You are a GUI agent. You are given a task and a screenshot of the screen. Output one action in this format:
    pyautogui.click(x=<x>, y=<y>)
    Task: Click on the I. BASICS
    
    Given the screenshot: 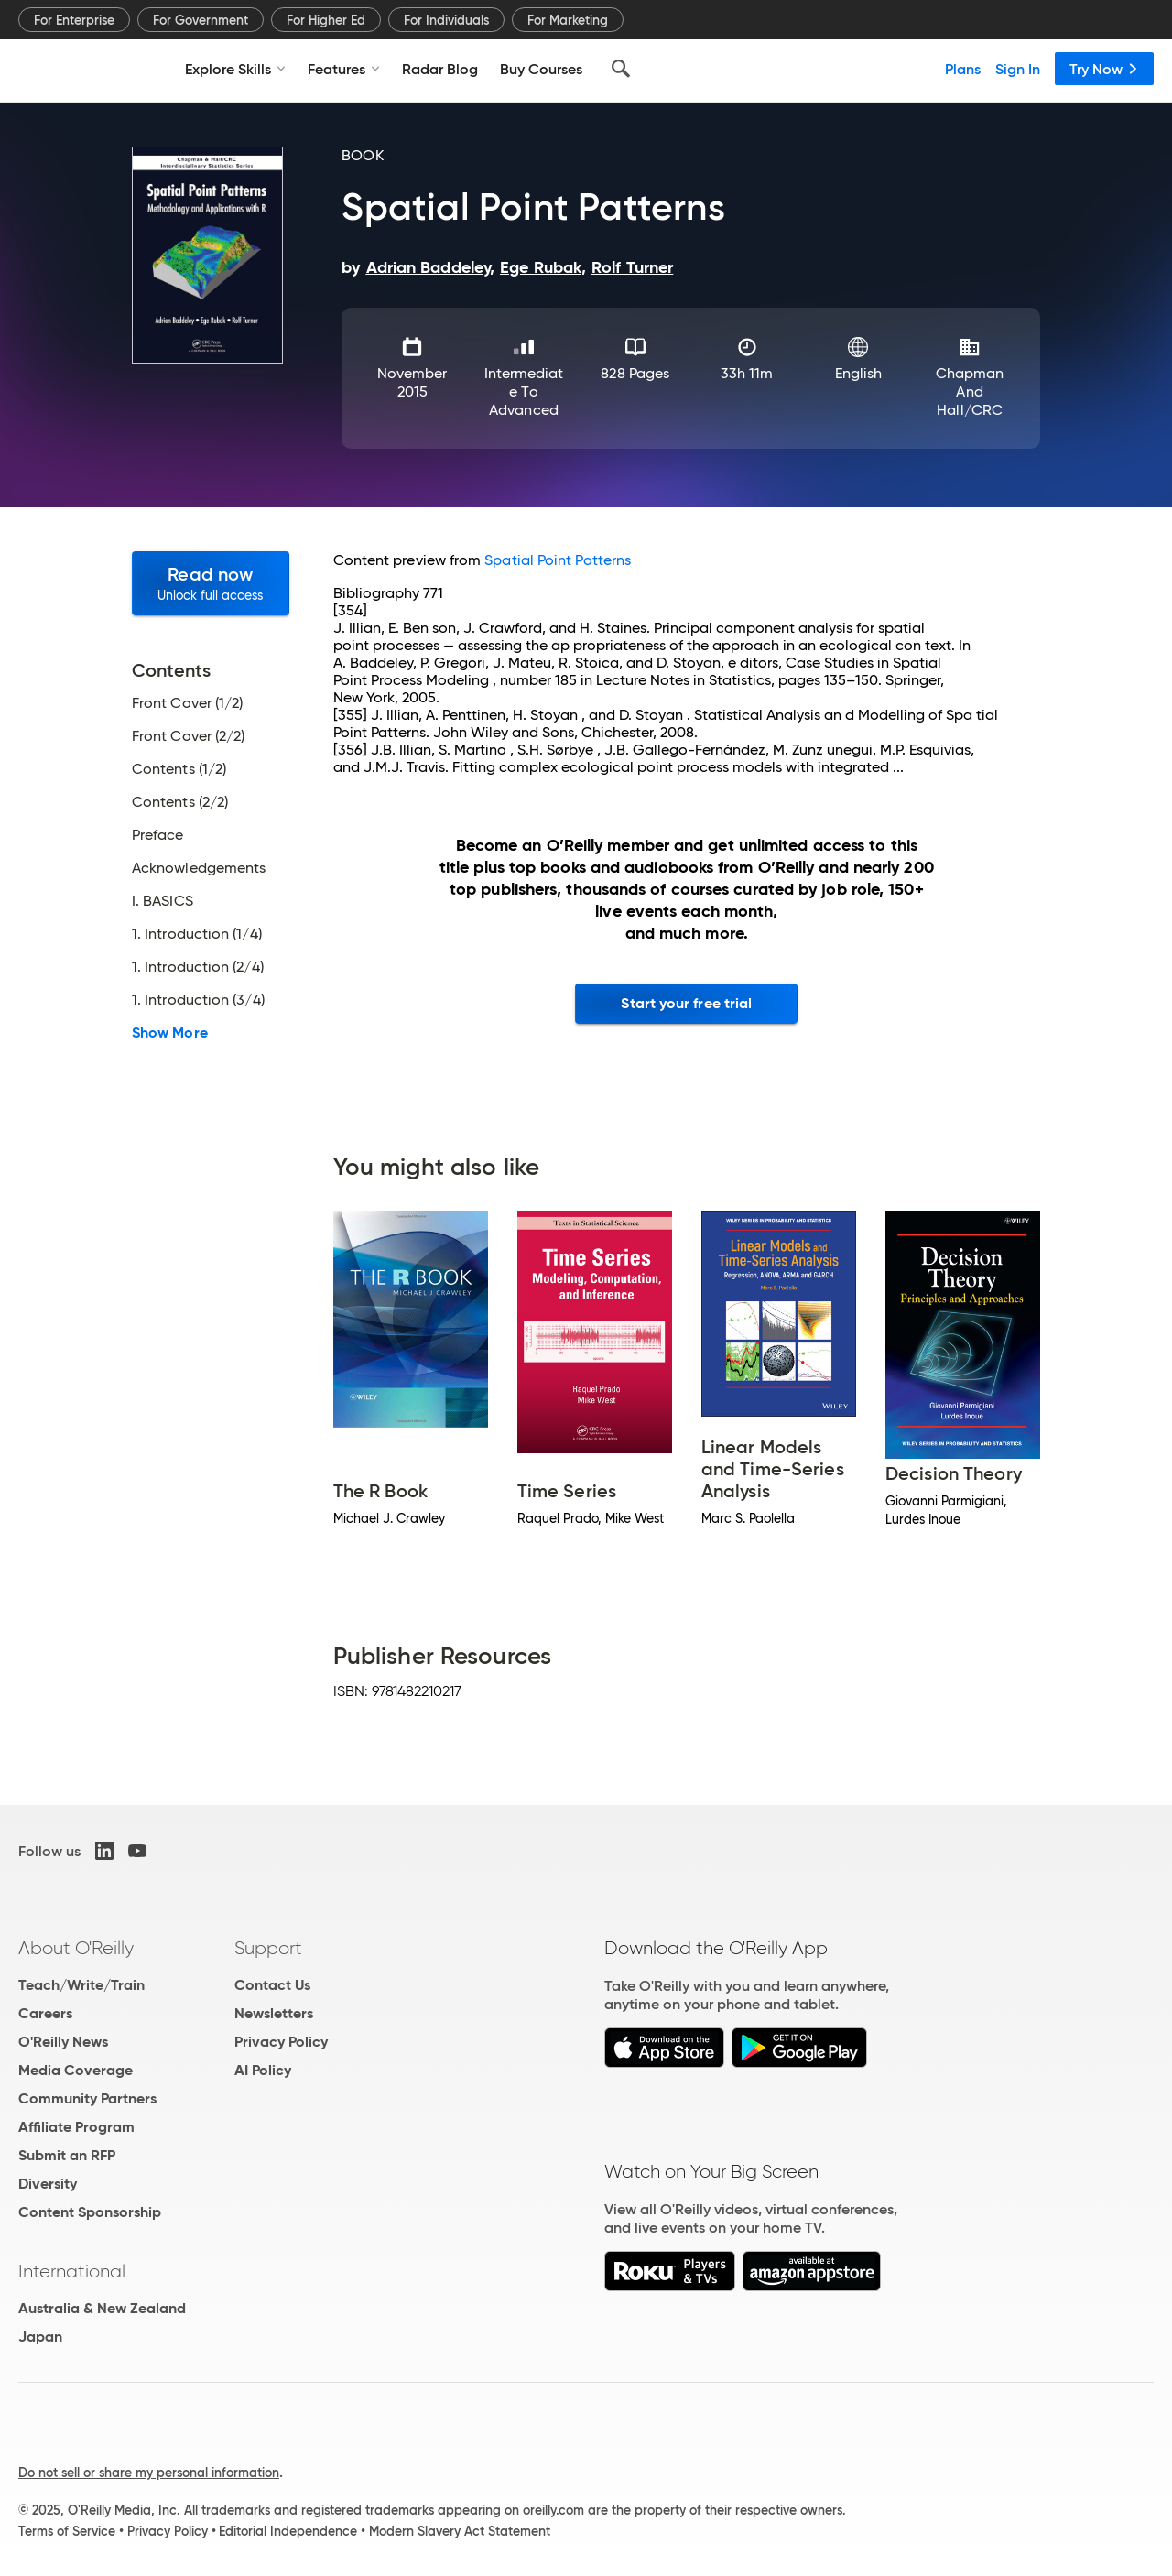 What is the action you would take?
    pyautogui.click(x=162, y=901)
    